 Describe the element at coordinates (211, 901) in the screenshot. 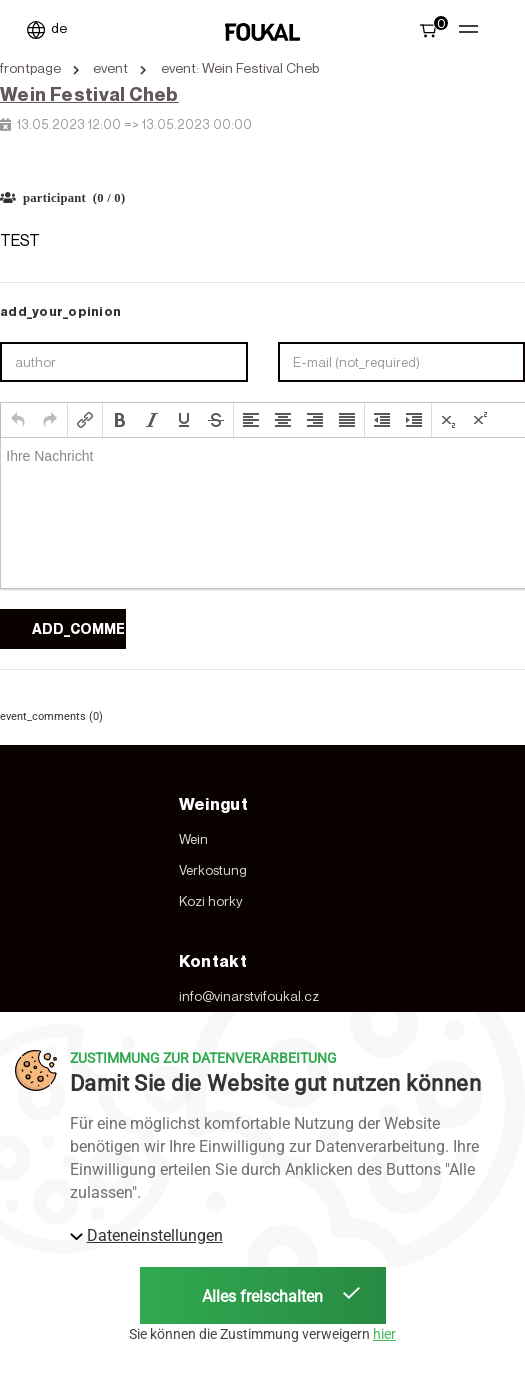

I see `Kozi horky` at that location.